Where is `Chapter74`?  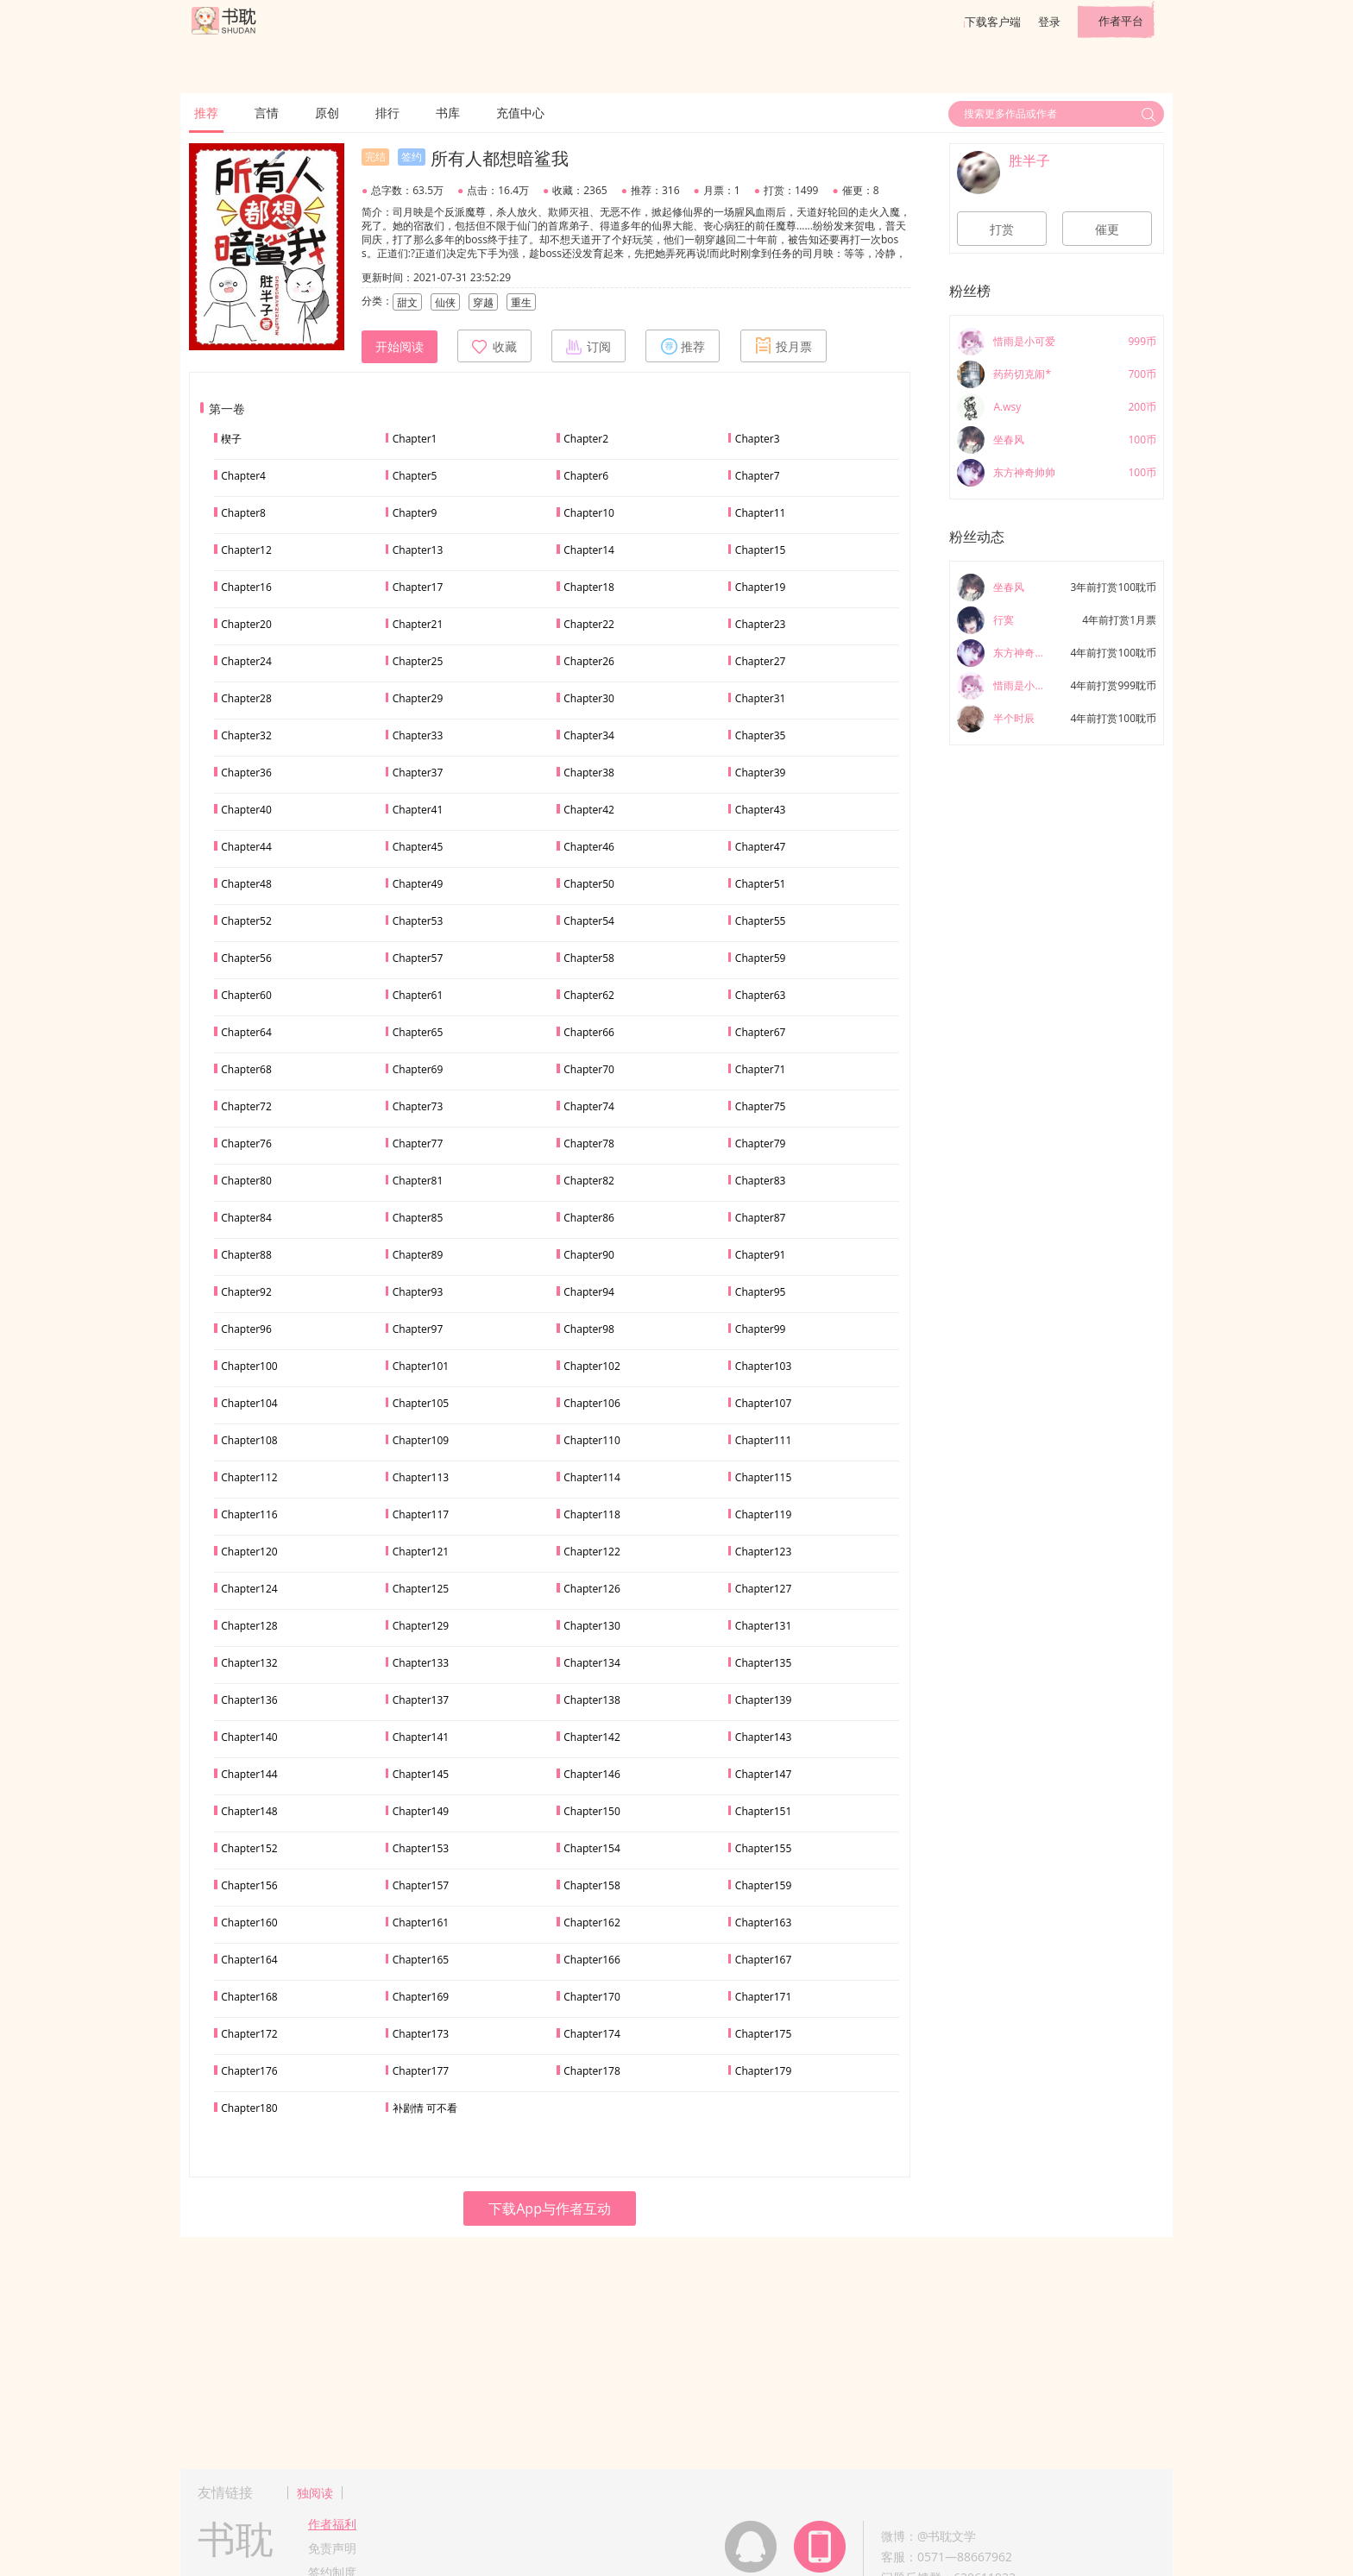
Chapter74 is located at coordinates (588, 1106).